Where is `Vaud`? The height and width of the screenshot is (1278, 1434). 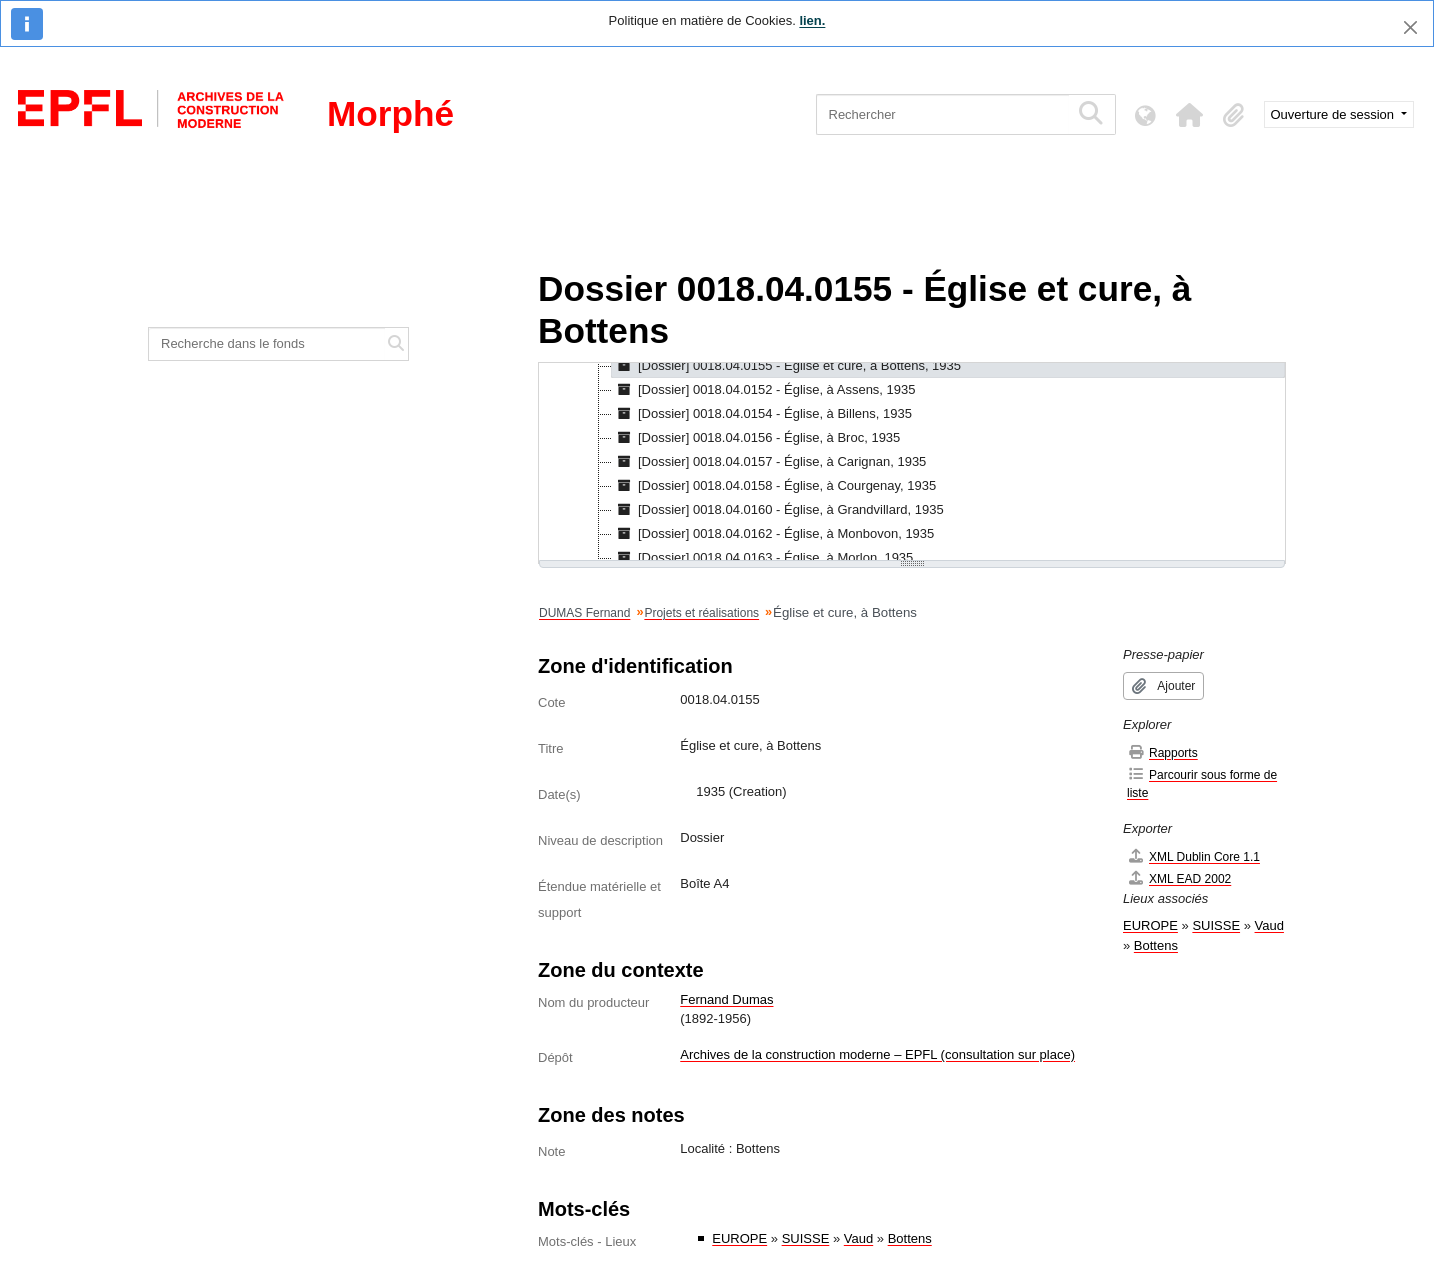 Vaud is located at coordinates (858, 1238).